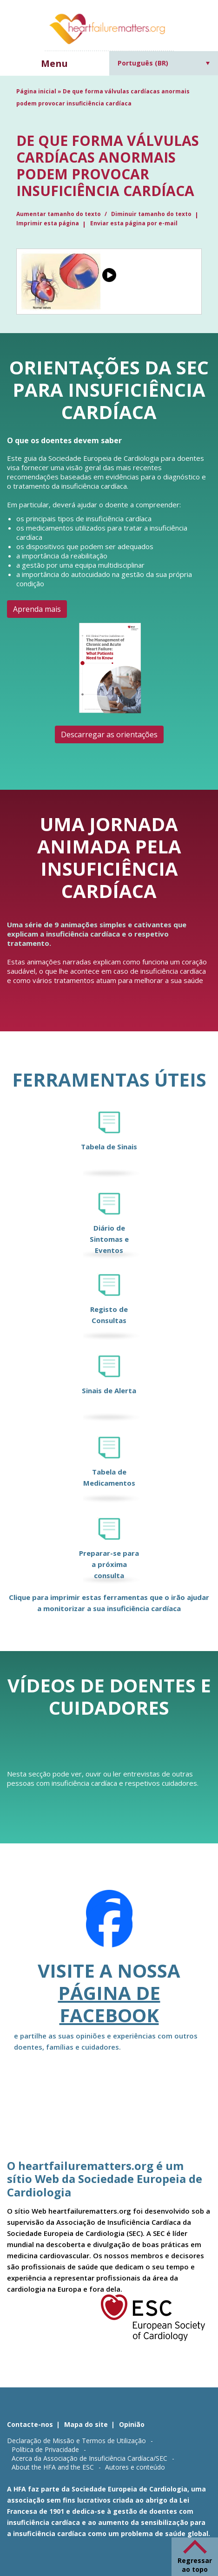 The width and height of the screenshot is (218, 2576). What do you see at coordinates (135, 2467) in the screenshot?
I see `Autores e conteúdo` at bounding box center [135, 2467].